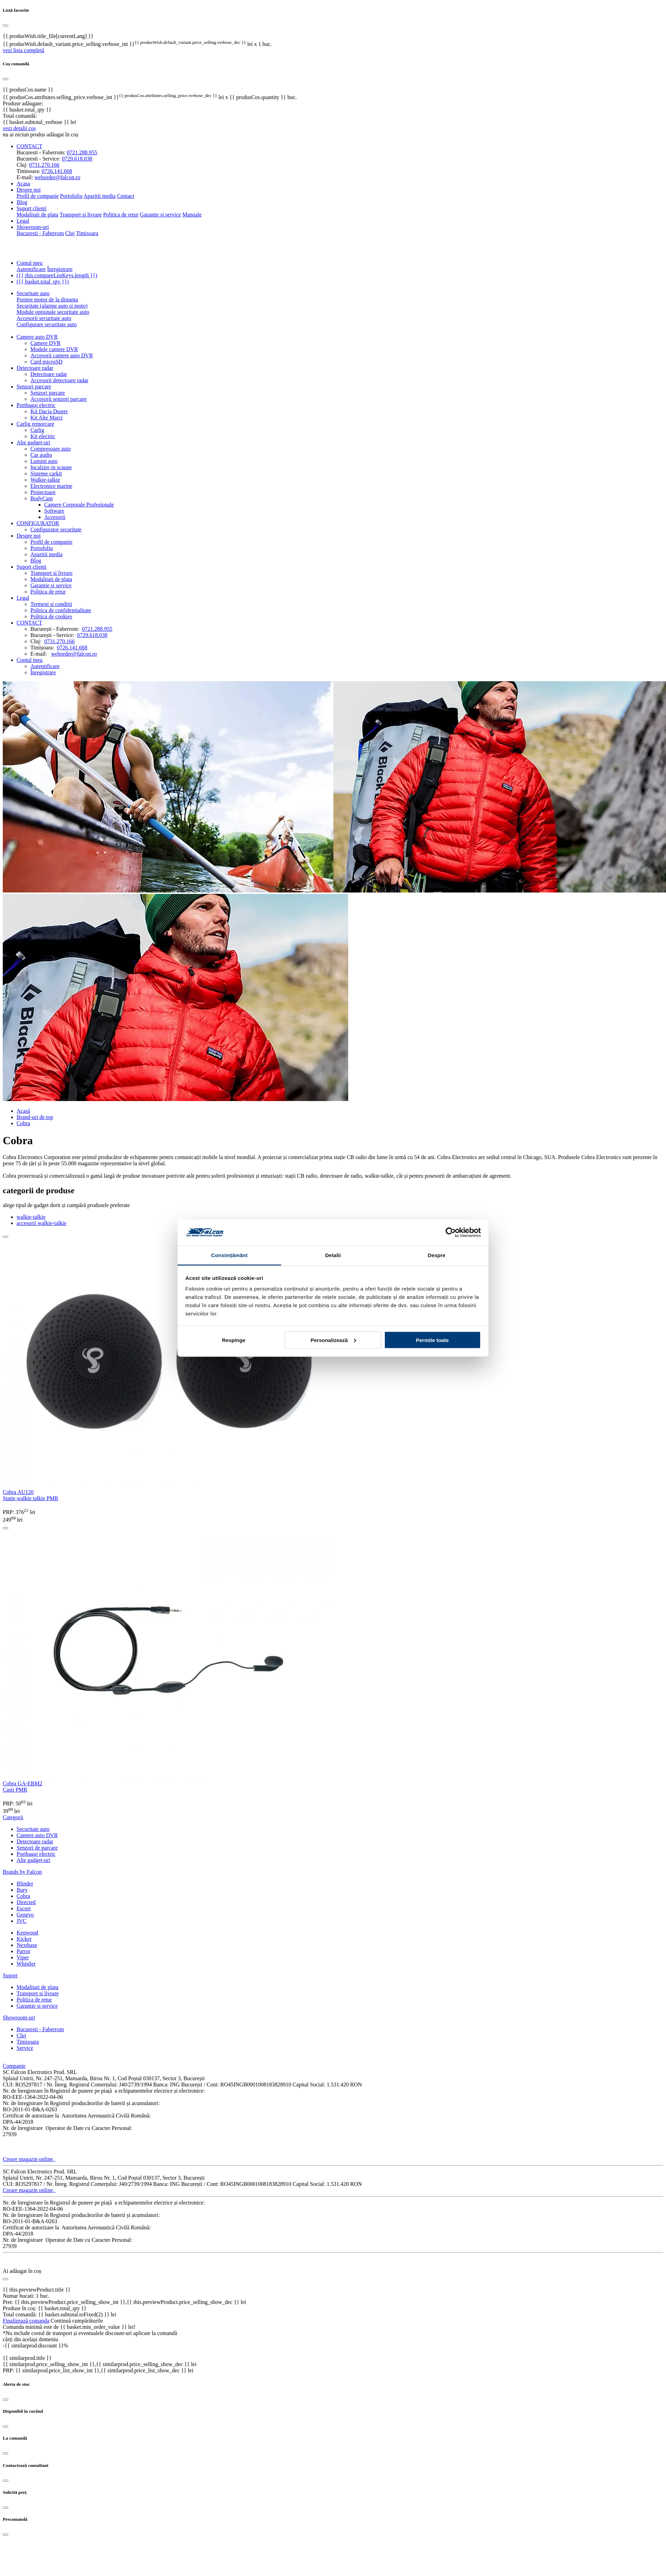 Image resolution: width=666 pixels, height=2576 pixels. I want to click on Politica de cookies, so click(51, 616).